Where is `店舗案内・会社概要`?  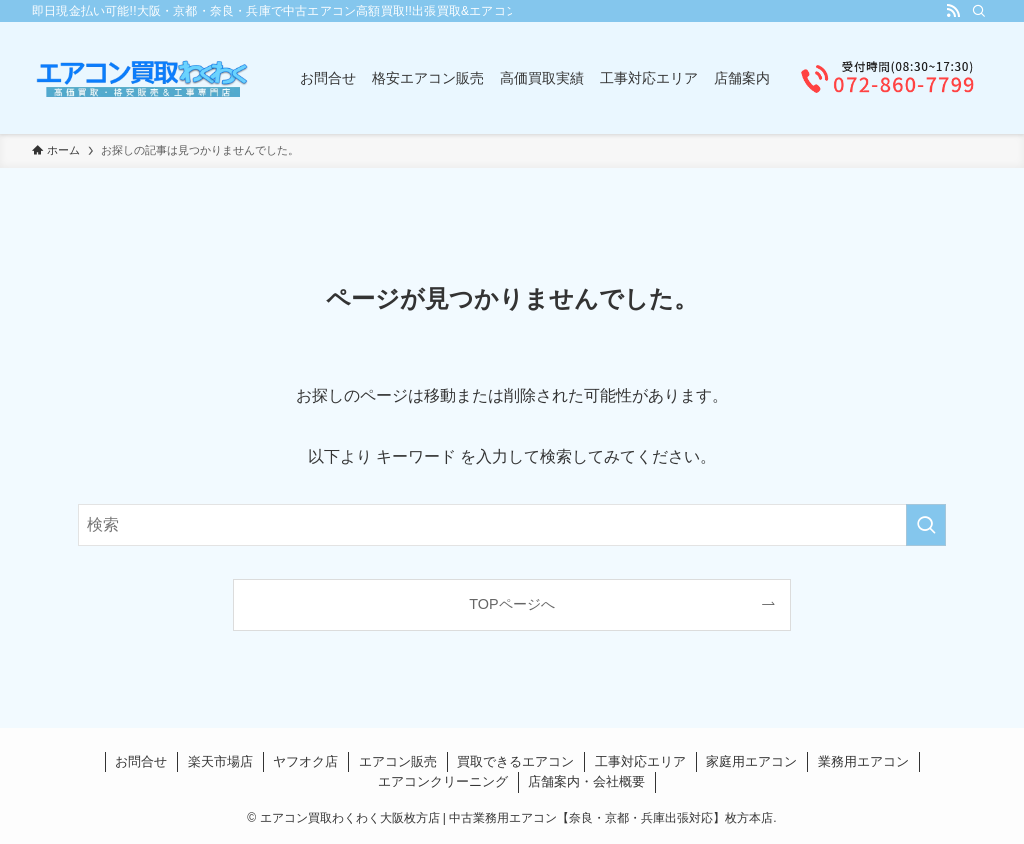 店舗案内・会社概要 is located at coordinates (586, 781).